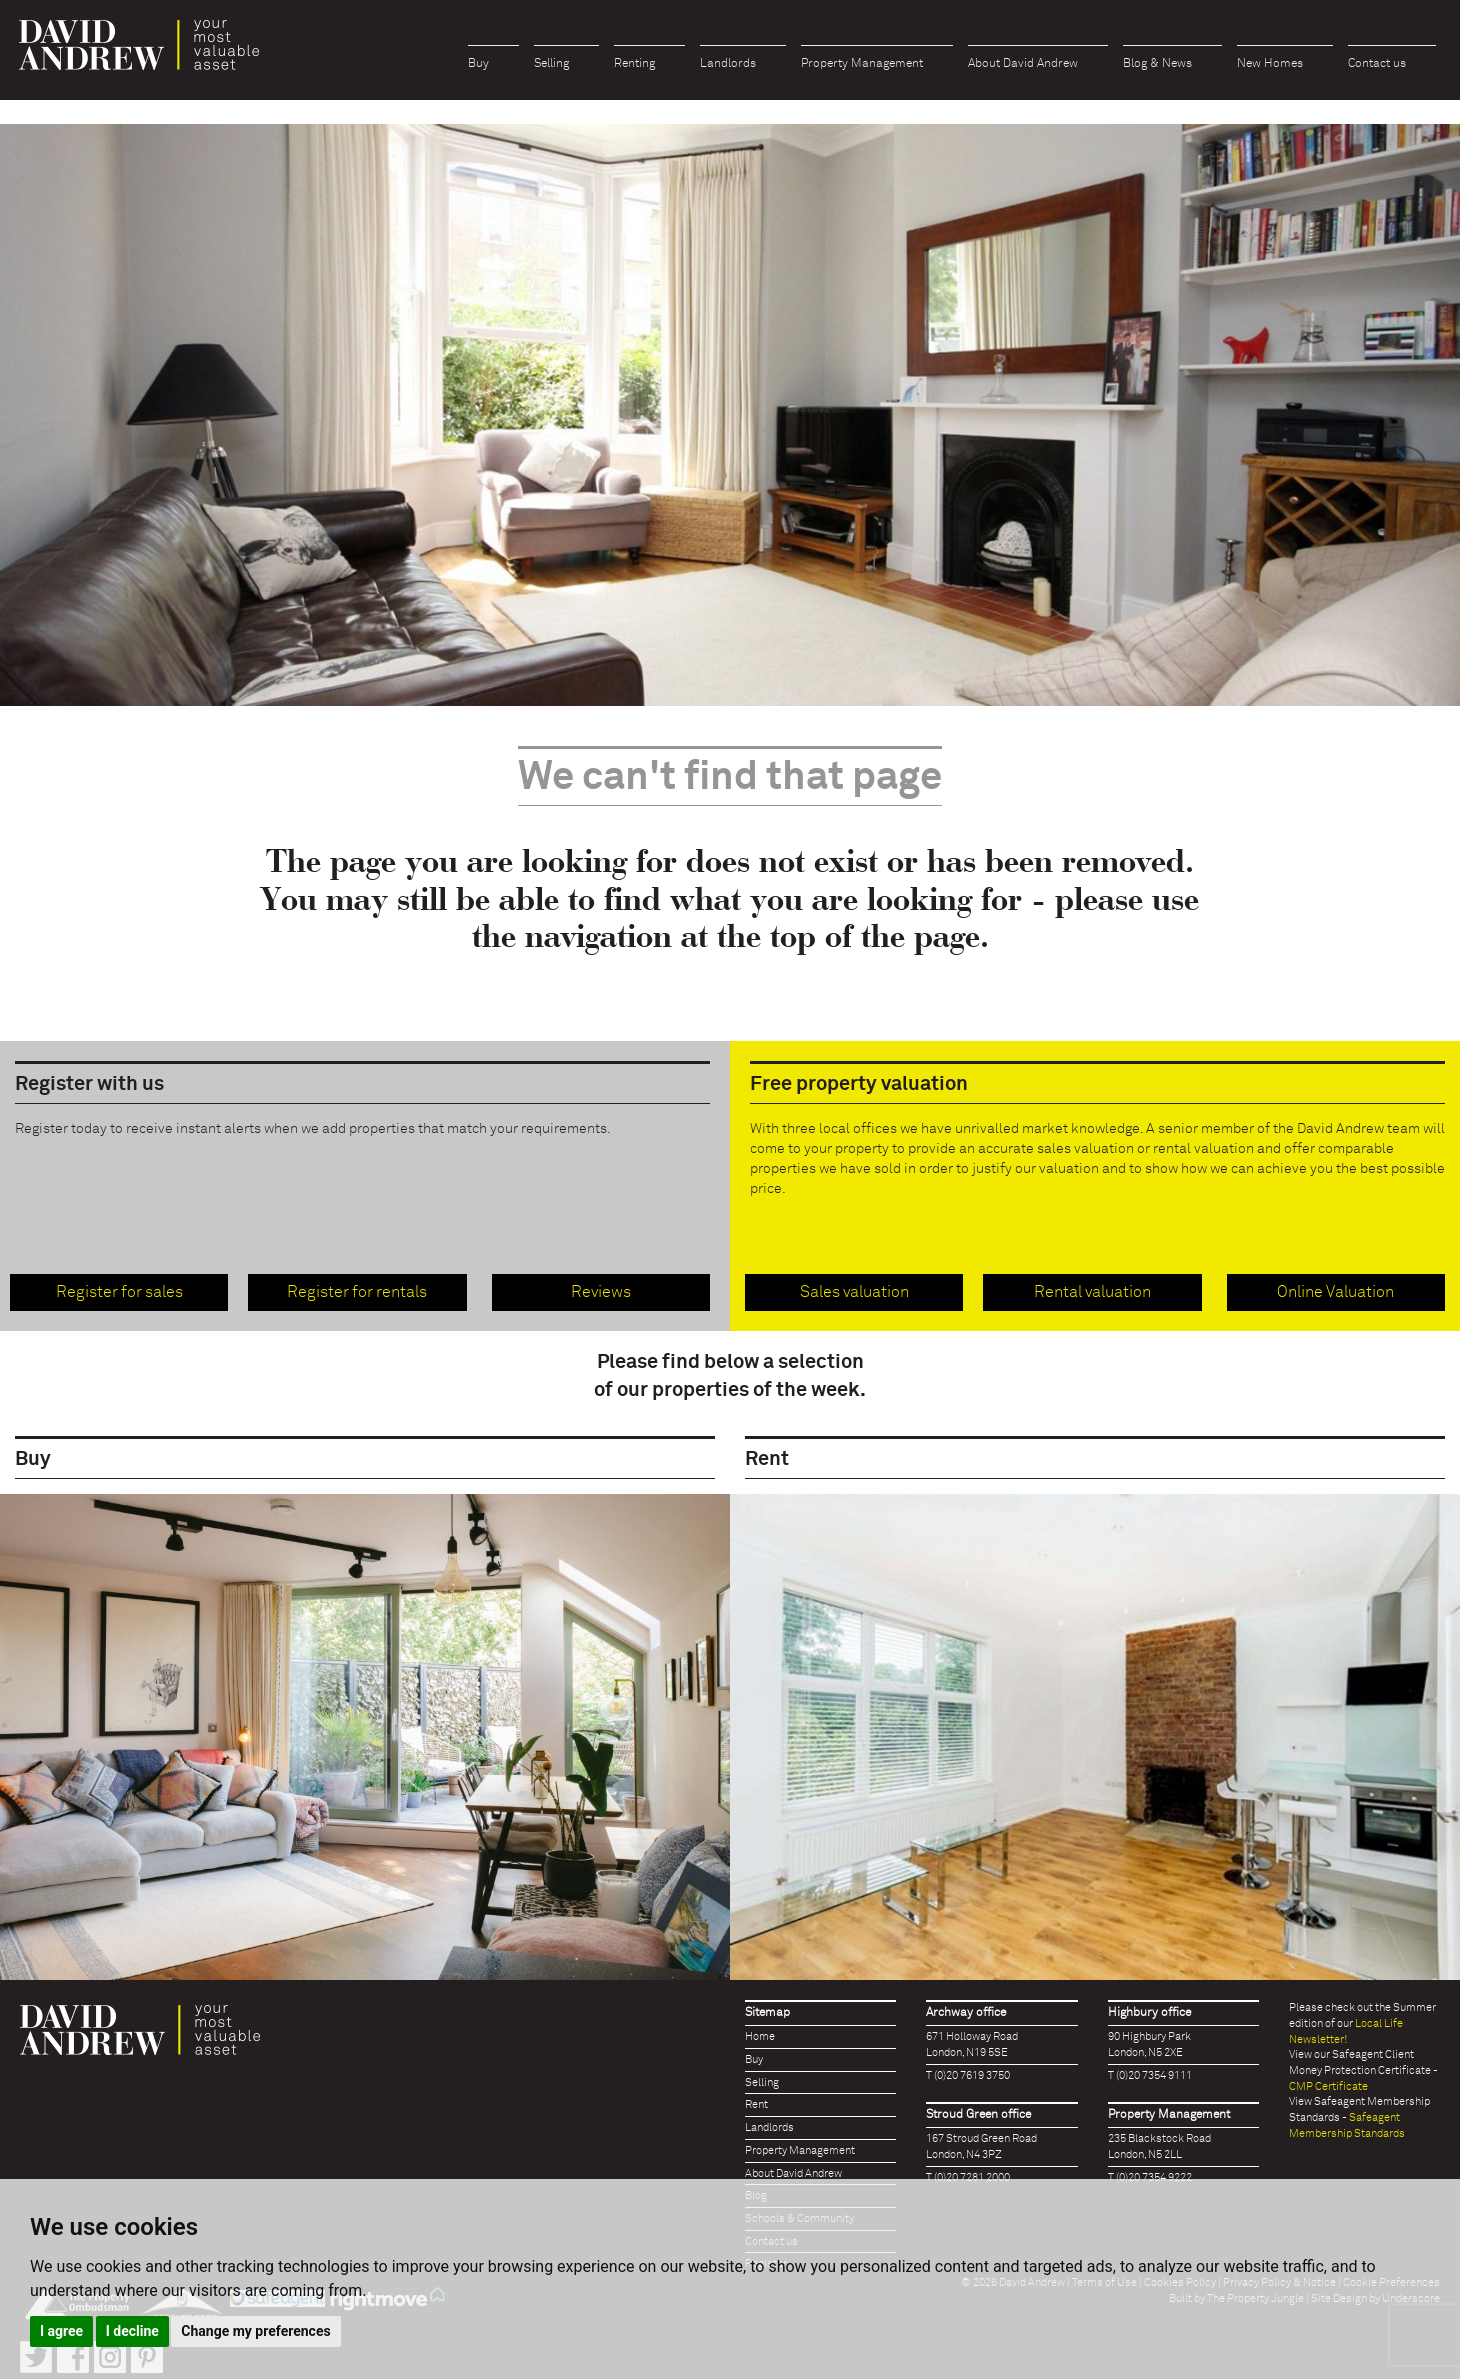 The image size is (1460, 2379). What do you see at coordinates (357, 1292) in the screenshot?
I see `Register for rentals` at bounding box center [357, 1292].